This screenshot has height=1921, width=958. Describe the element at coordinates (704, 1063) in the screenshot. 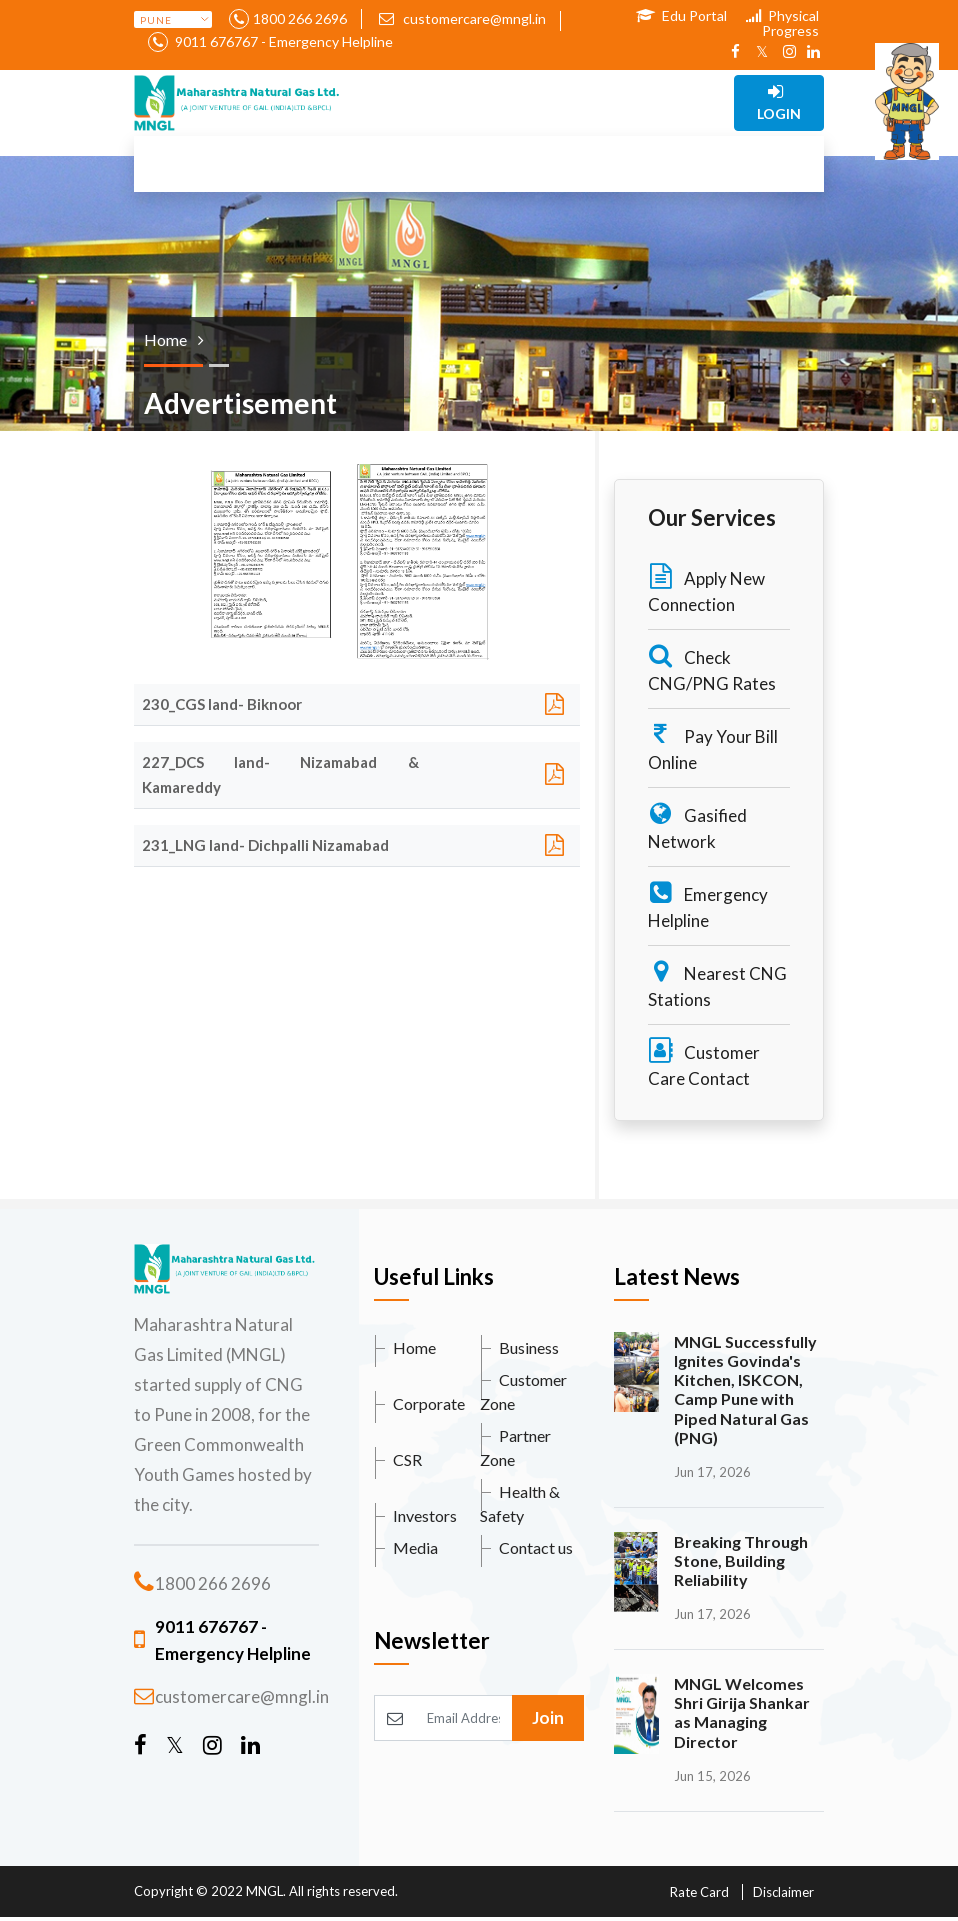

I see `Customer Care Contact` at that location.